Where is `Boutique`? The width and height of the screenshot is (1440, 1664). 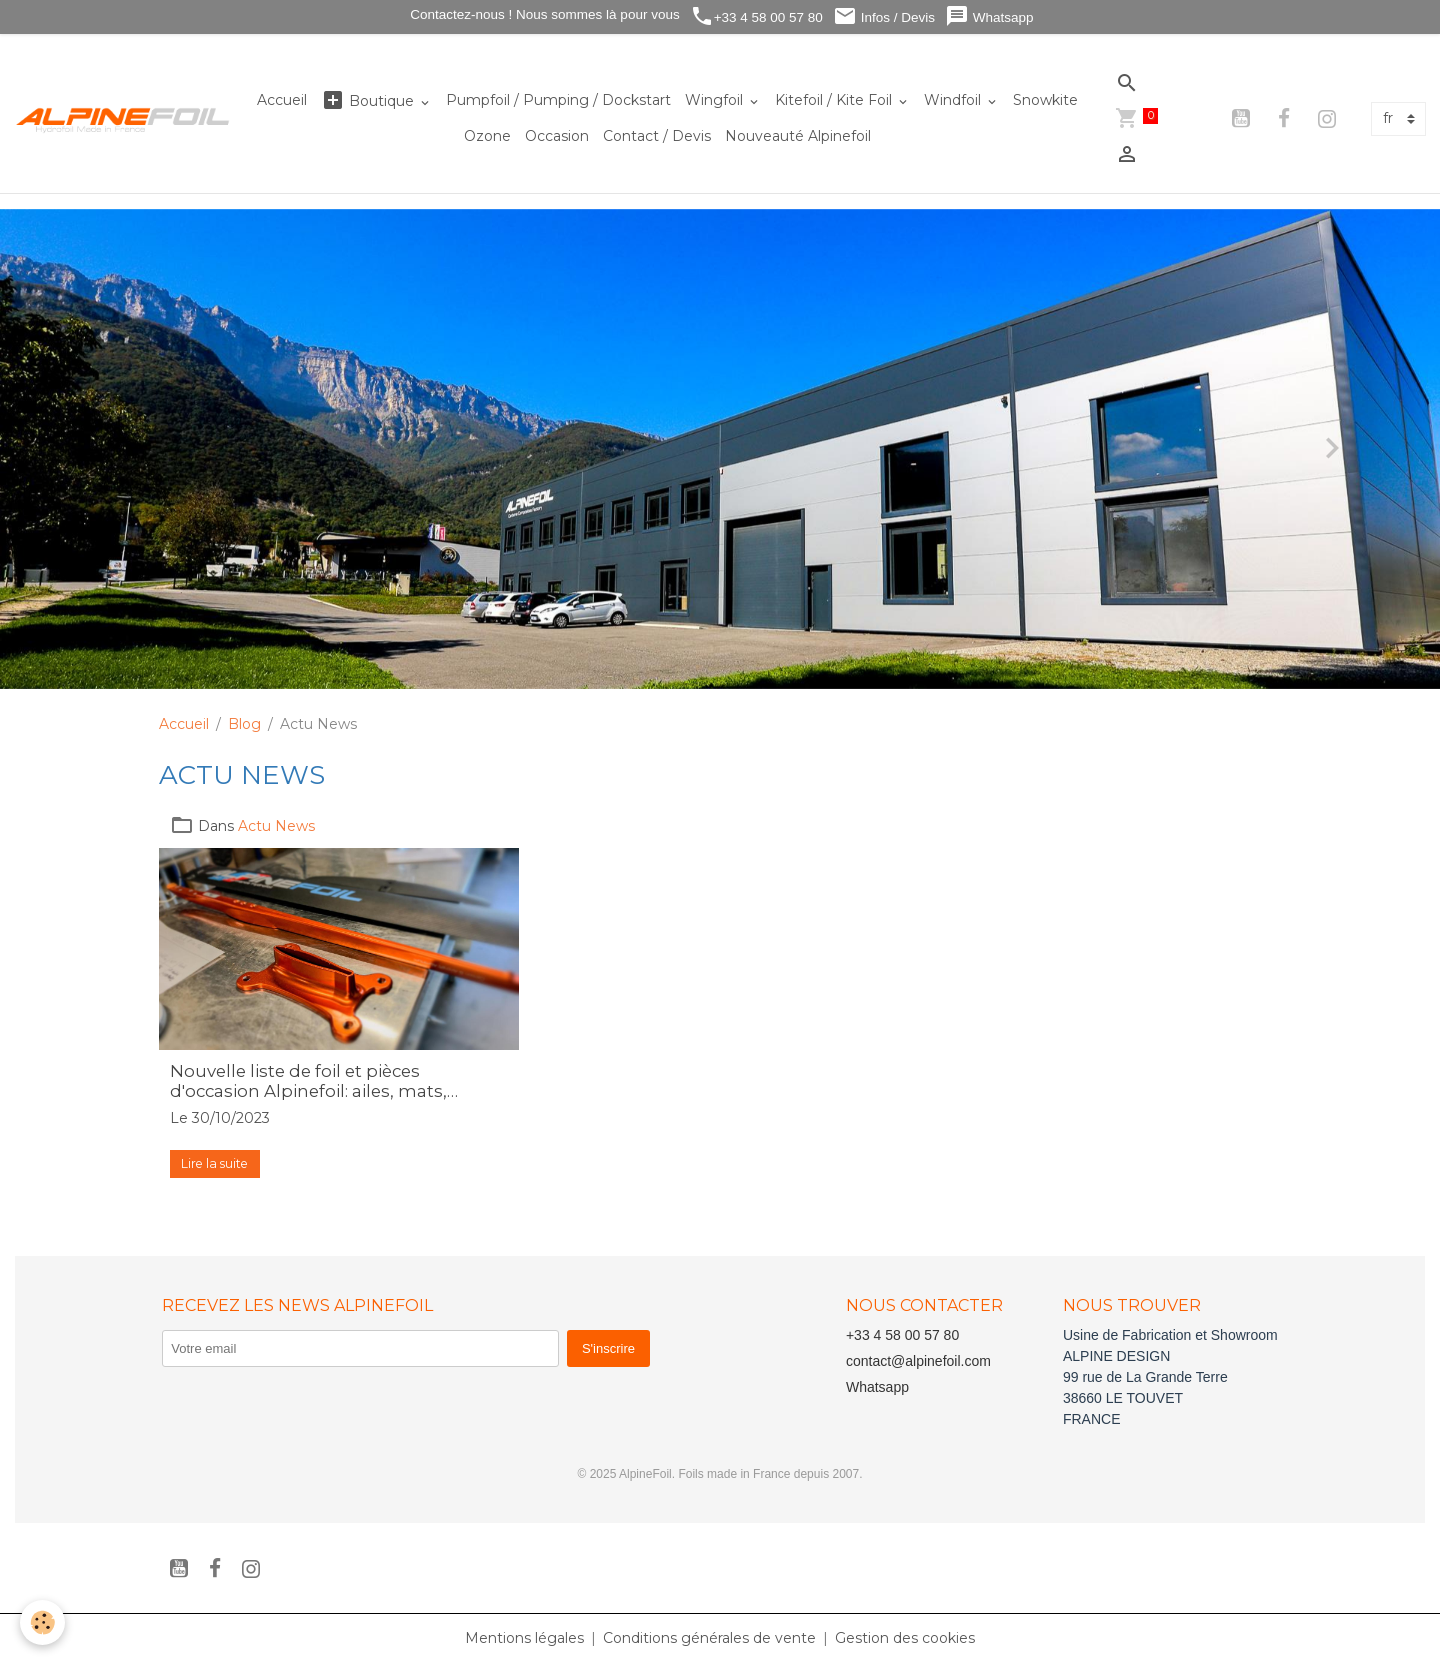 Boutique is located at coordinates (369, 100).